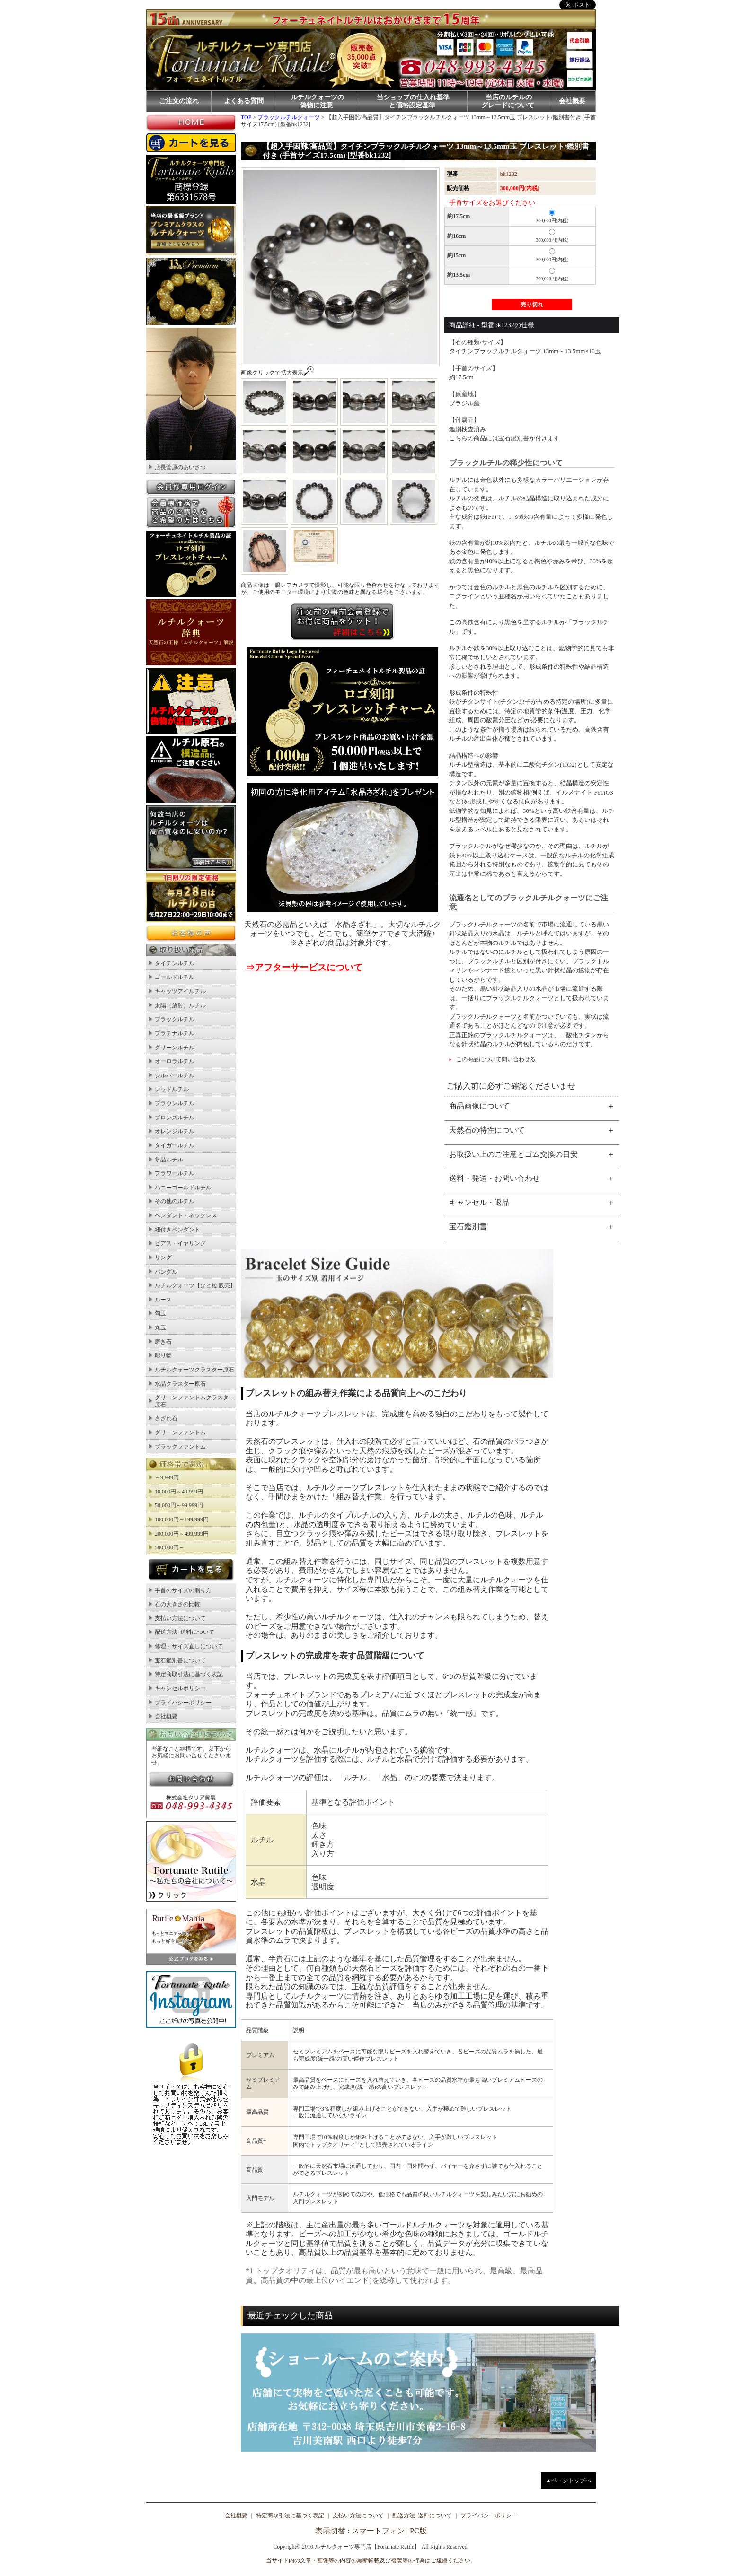  I want to click on グリーンファントム, so click(180, 1432).